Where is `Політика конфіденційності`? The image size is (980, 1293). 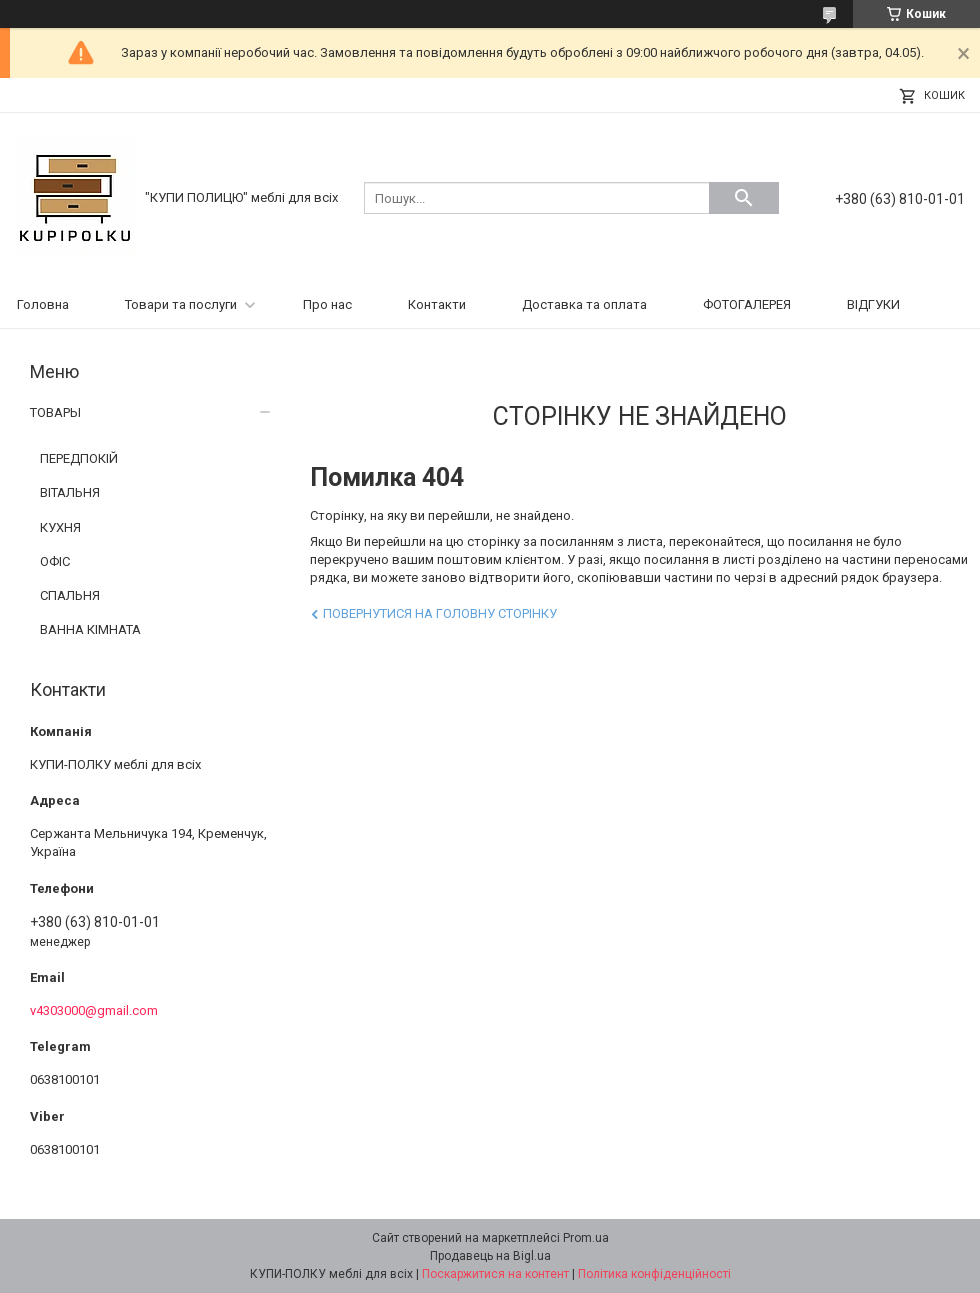 Політика конфіденційності is located at coordinates (654, 1274).